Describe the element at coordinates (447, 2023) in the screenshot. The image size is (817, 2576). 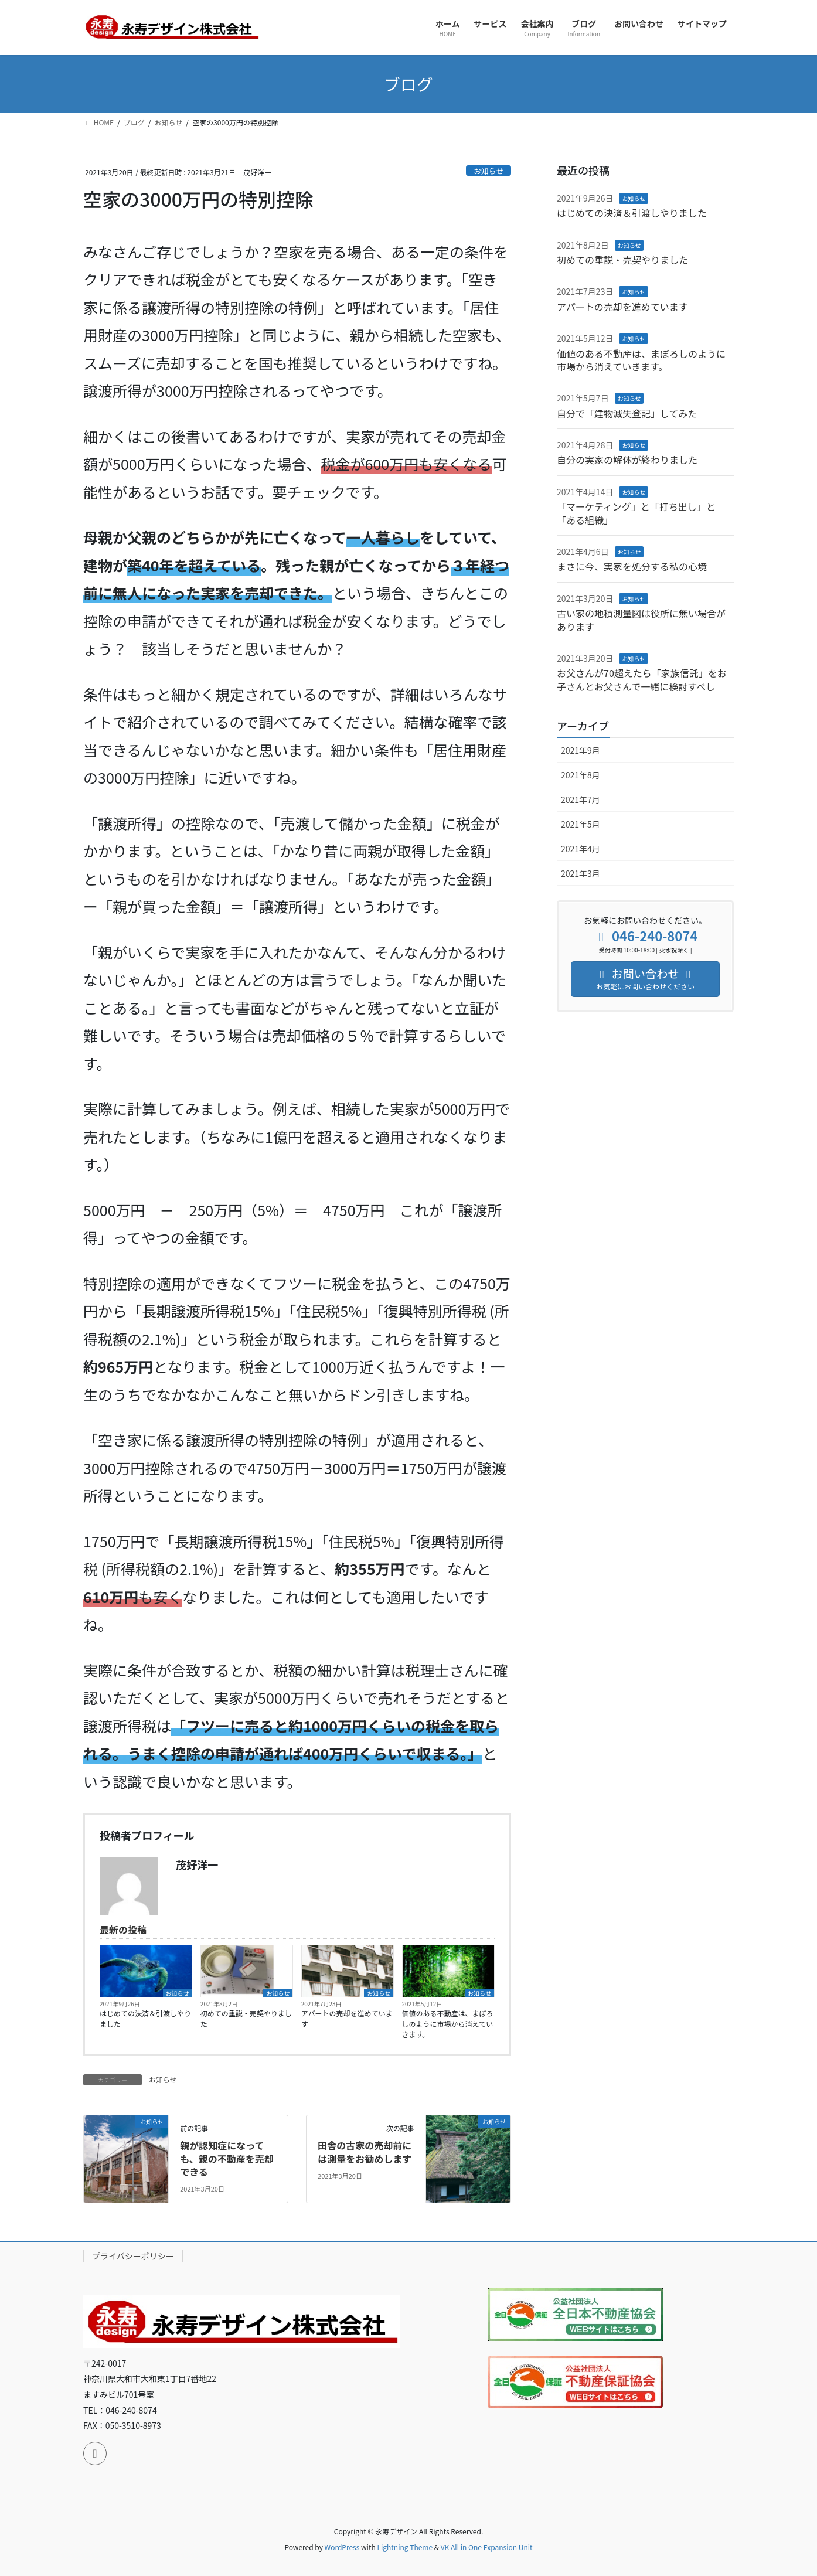
I see `価値のある不動産は、まぼろしのように市場から消えていきます。` at that location.